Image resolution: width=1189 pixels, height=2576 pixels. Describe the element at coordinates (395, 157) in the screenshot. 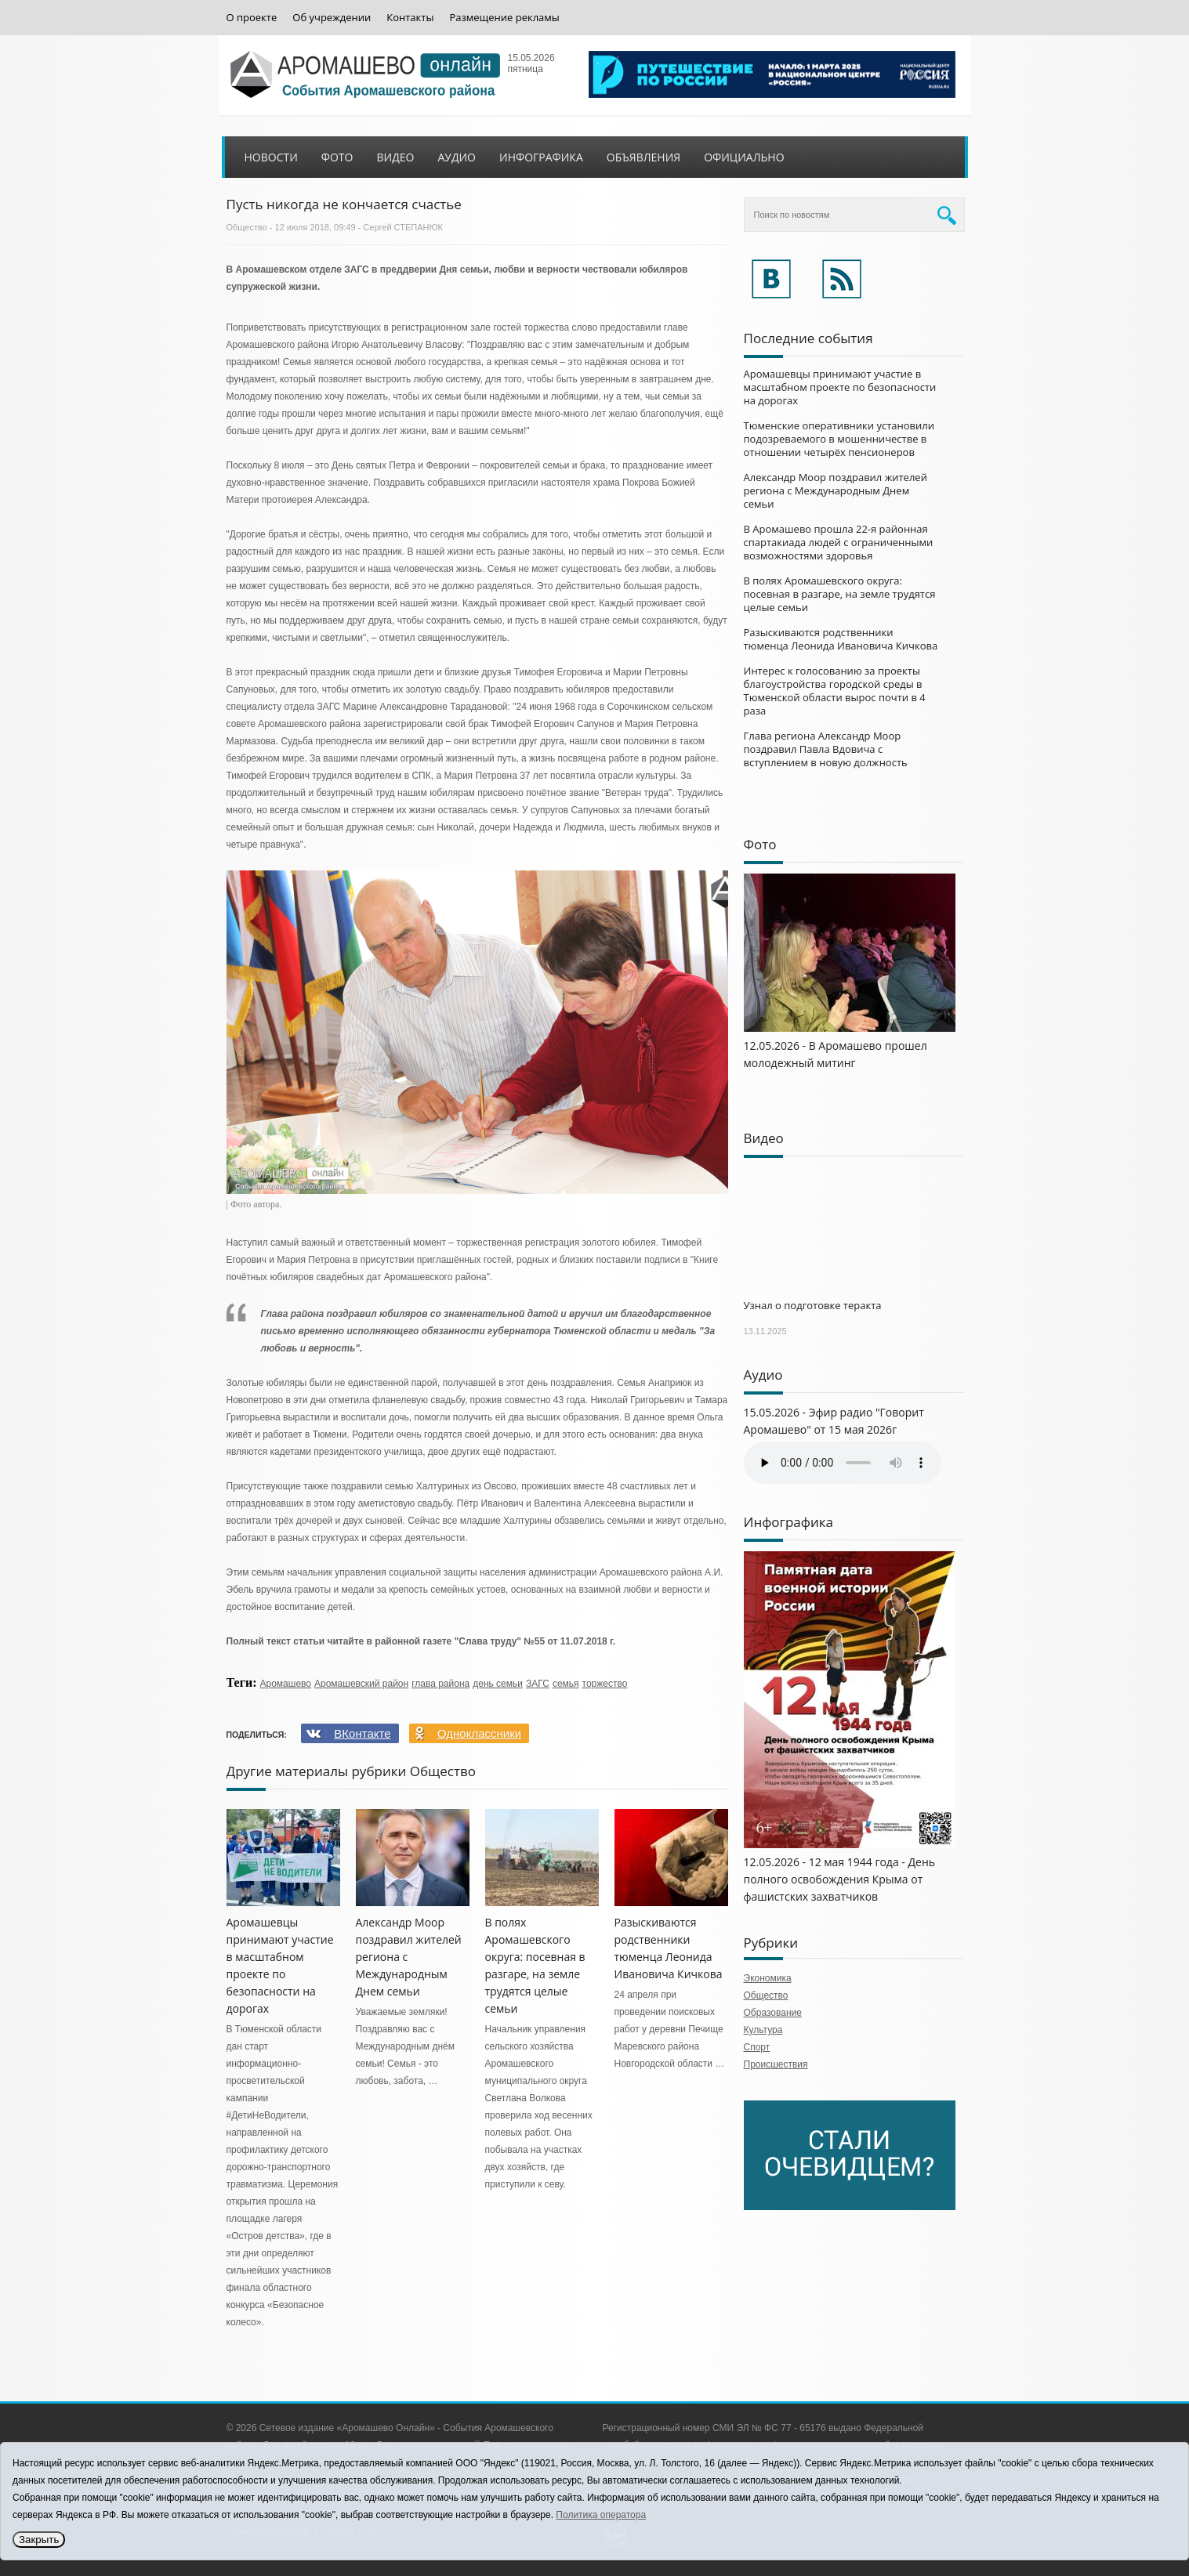

I see `Видео` at that location.